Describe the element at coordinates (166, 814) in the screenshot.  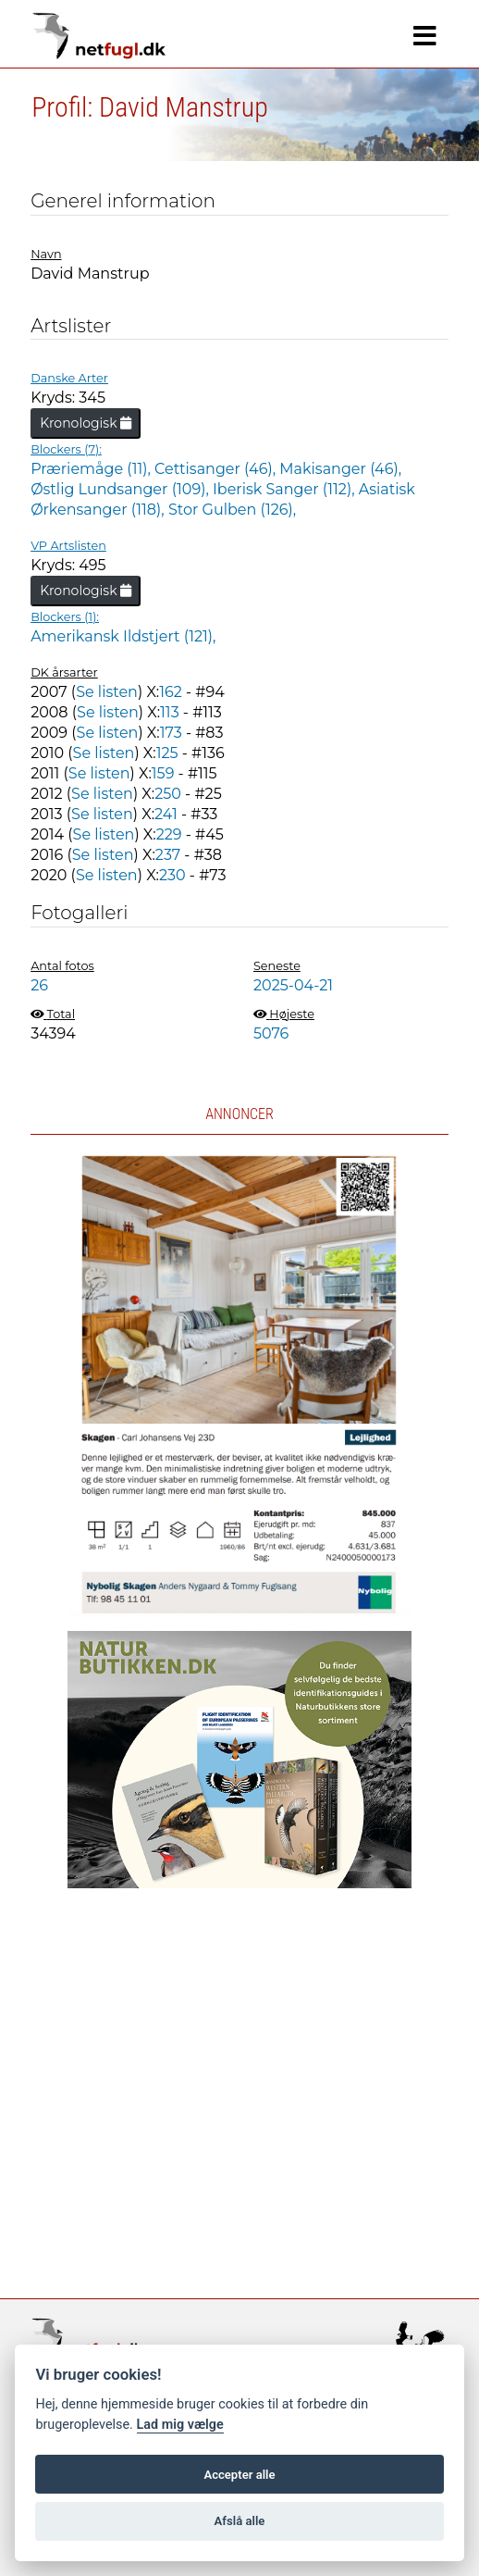
I see `241` at that location.